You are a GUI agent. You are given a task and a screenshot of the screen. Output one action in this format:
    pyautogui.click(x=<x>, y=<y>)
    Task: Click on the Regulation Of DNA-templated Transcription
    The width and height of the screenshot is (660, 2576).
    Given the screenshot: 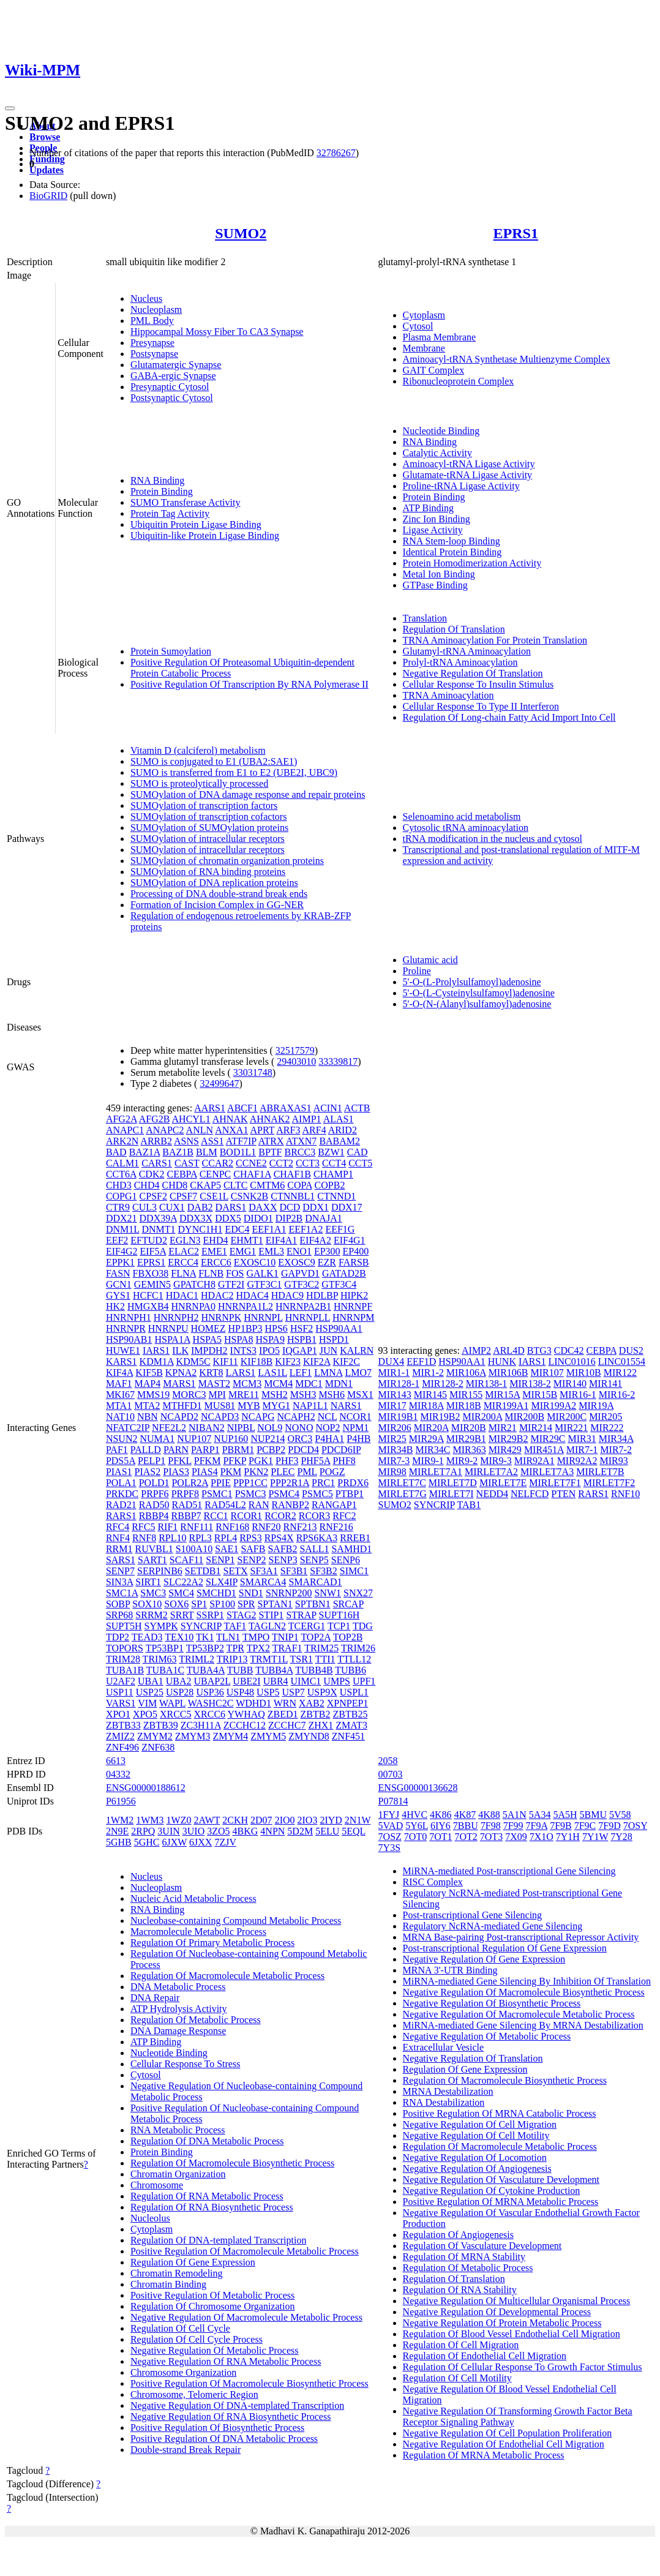 What is the action you would take?
    pyautogui.click(x=218, y=2240)
    